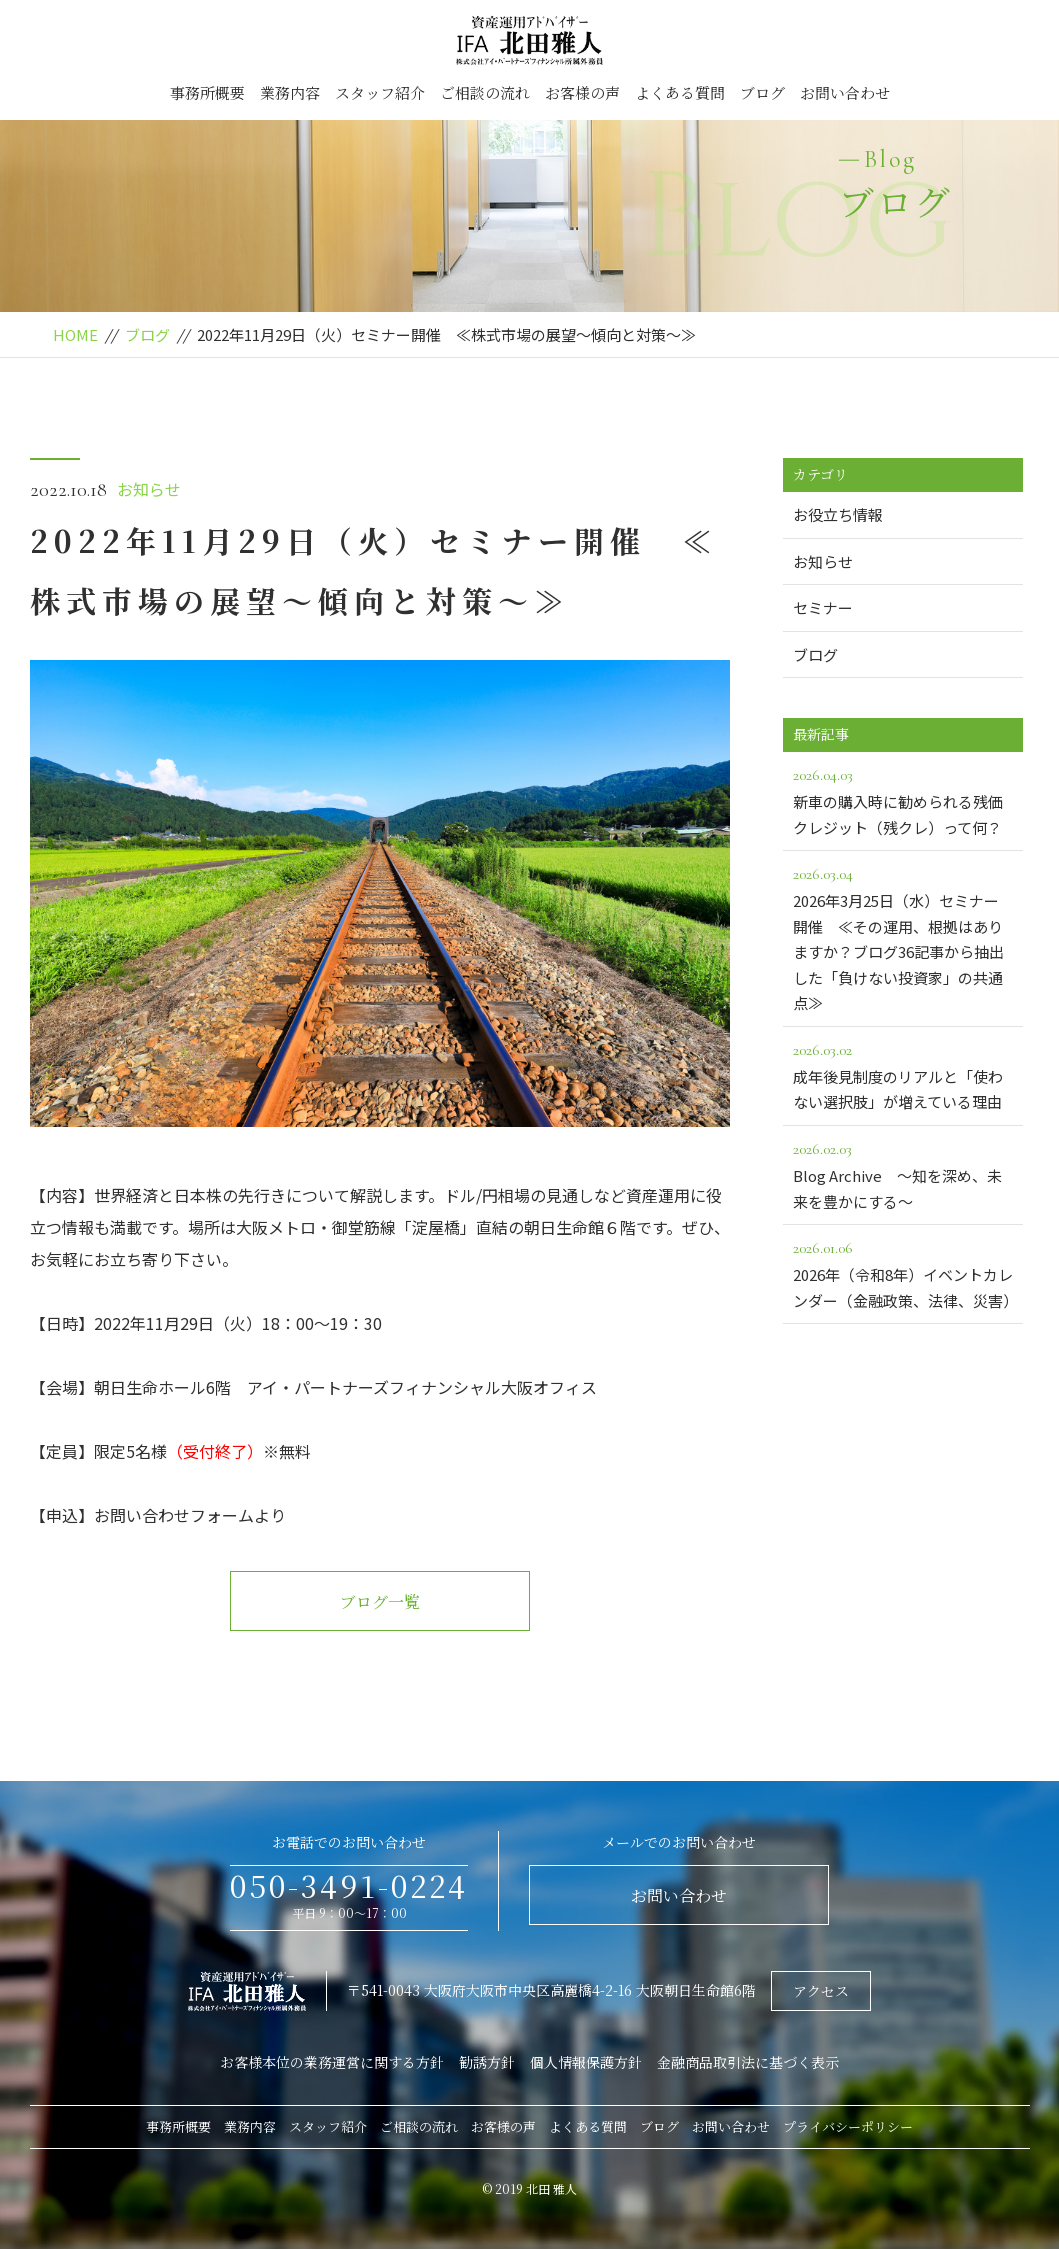  What do you see at coordinates (903, 937) in the screenshot?
I see `2026年3月25日（水）セミナー開催 ≪その運用、根拠はありますか？ブログ36記事から抽出した「負けない投資家」の共通点≫` at bounding box center [903, 937].